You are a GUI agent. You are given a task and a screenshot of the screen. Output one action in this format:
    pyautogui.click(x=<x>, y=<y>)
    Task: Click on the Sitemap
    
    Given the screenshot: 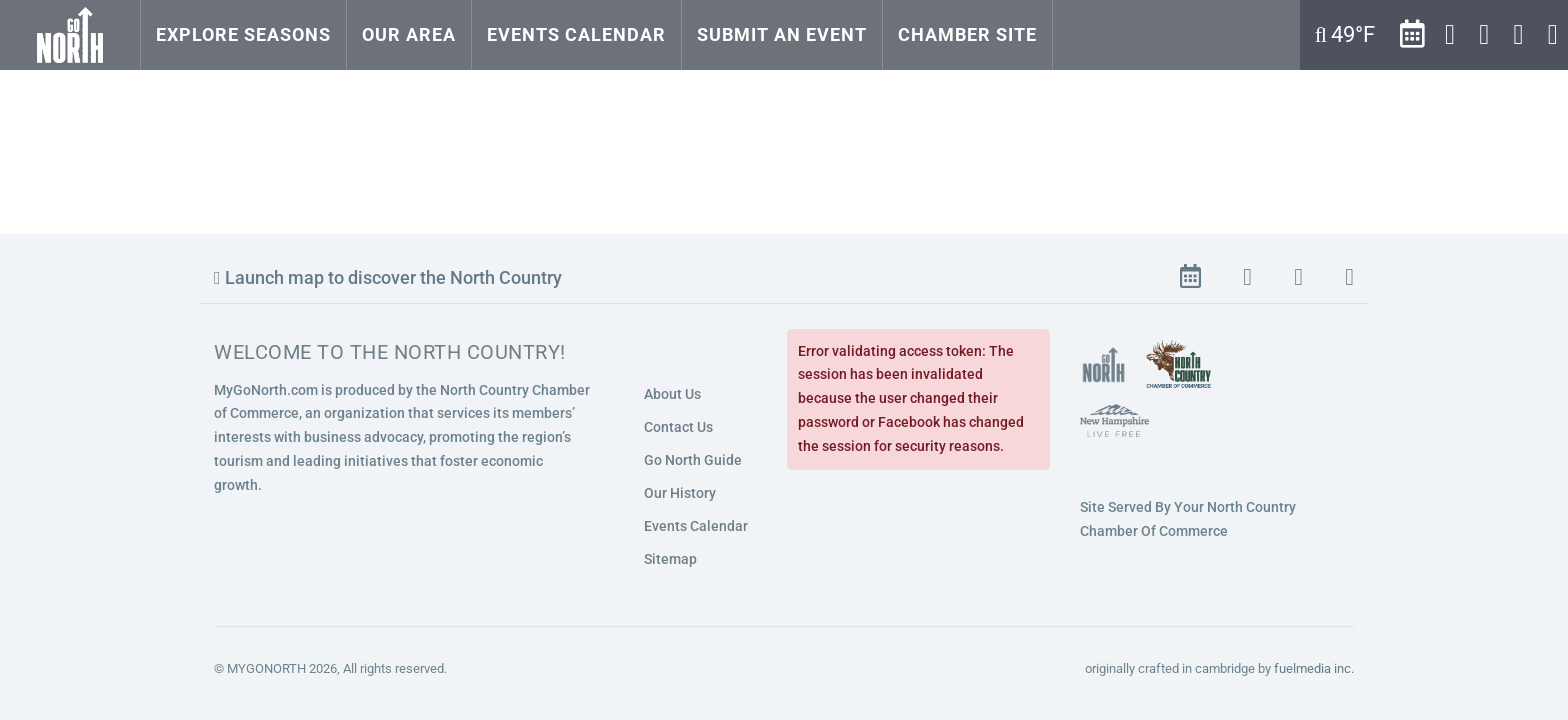 What is the action you would take?
    pyautogui.click(x=670, y=559)
    